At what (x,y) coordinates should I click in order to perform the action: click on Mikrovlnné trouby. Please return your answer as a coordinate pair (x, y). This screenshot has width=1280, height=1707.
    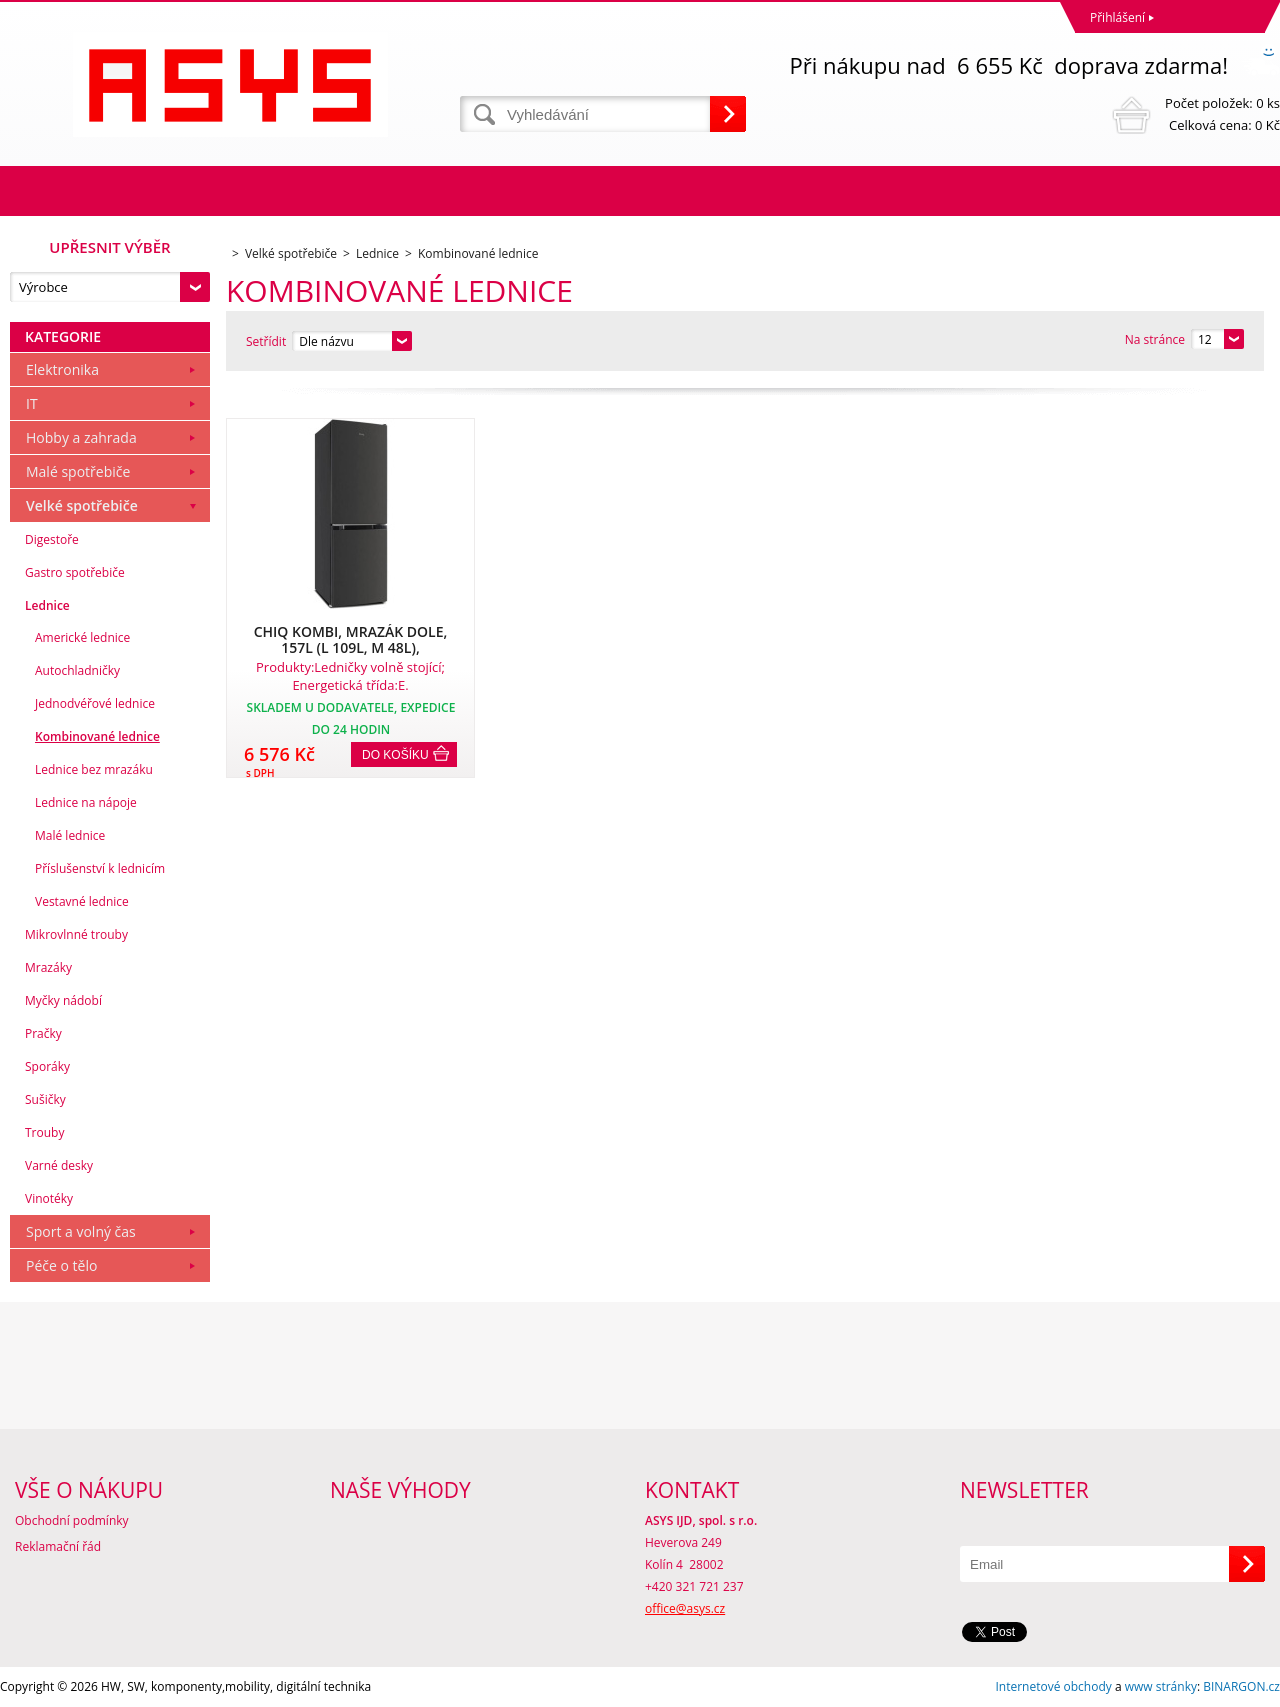
    Looking at the image, I should click on (76, 934).